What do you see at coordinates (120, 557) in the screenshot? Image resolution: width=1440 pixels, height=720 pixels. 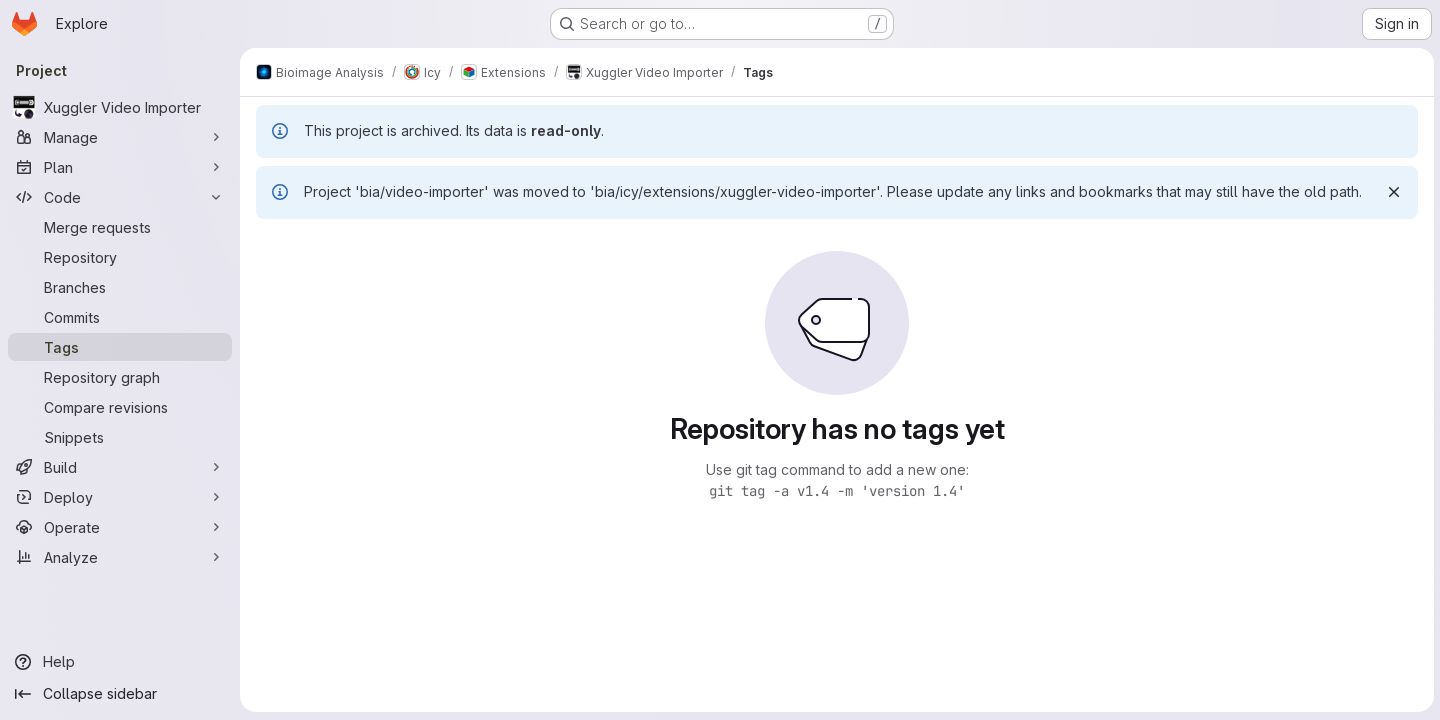 I see `[Analyze]` at bounding box center [120, 557].